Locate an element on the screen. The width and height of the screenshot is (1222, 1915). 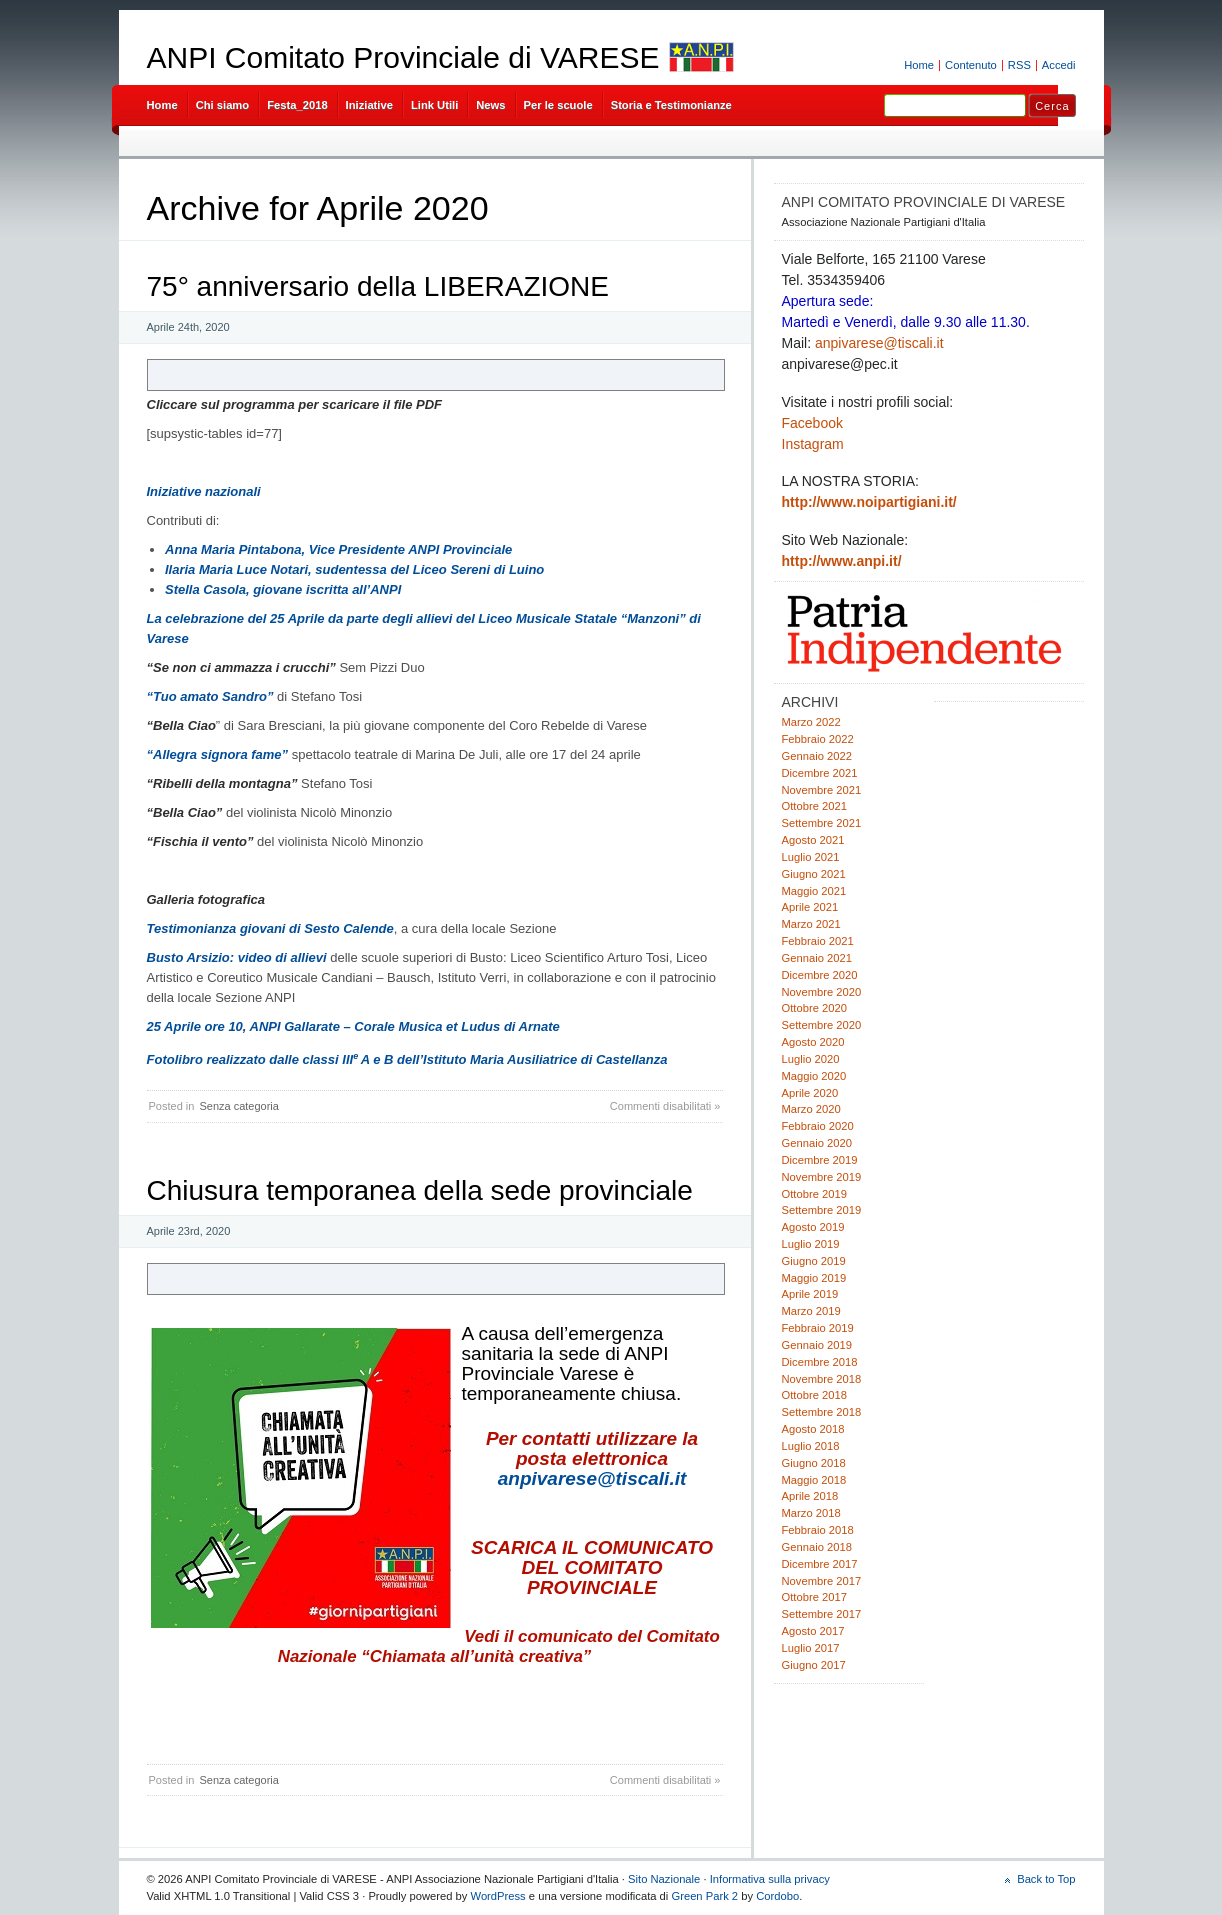
Novembre 2021 is located at coordinates (822, 790).